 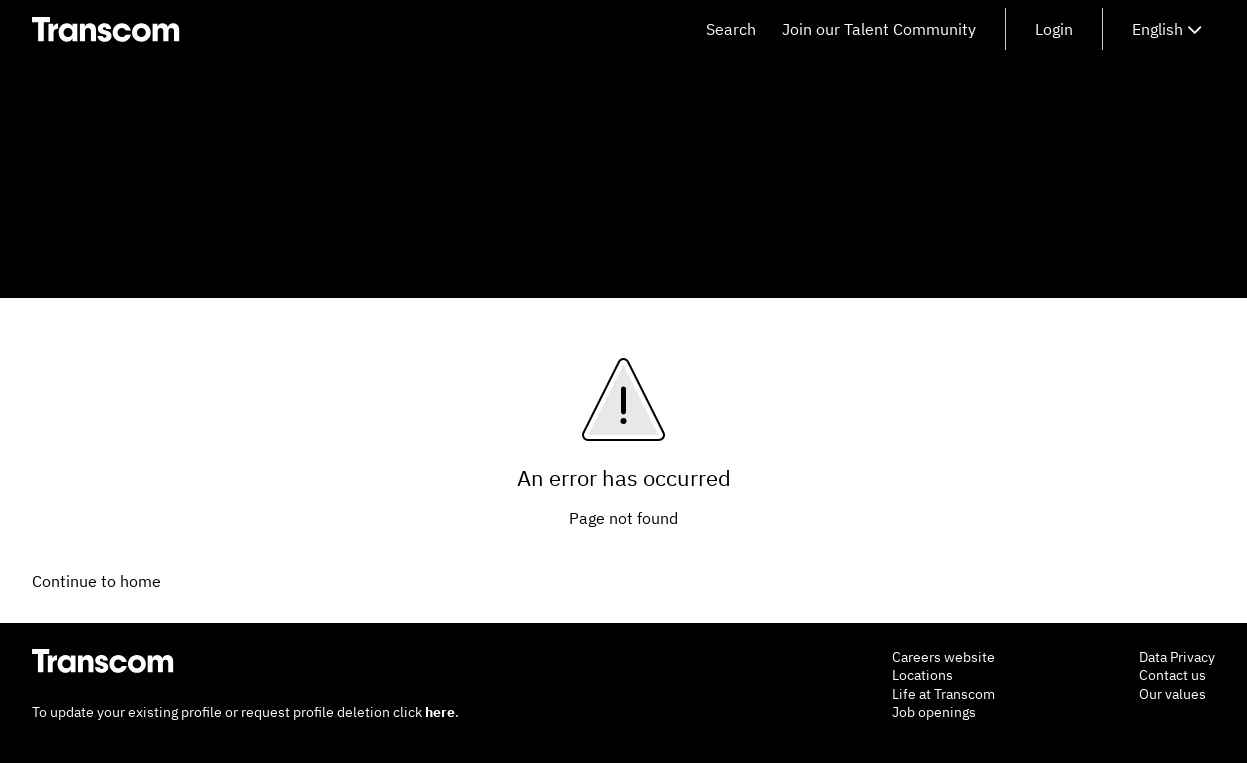 I want to click on Life at Transcom, so click(x=943, y=694).